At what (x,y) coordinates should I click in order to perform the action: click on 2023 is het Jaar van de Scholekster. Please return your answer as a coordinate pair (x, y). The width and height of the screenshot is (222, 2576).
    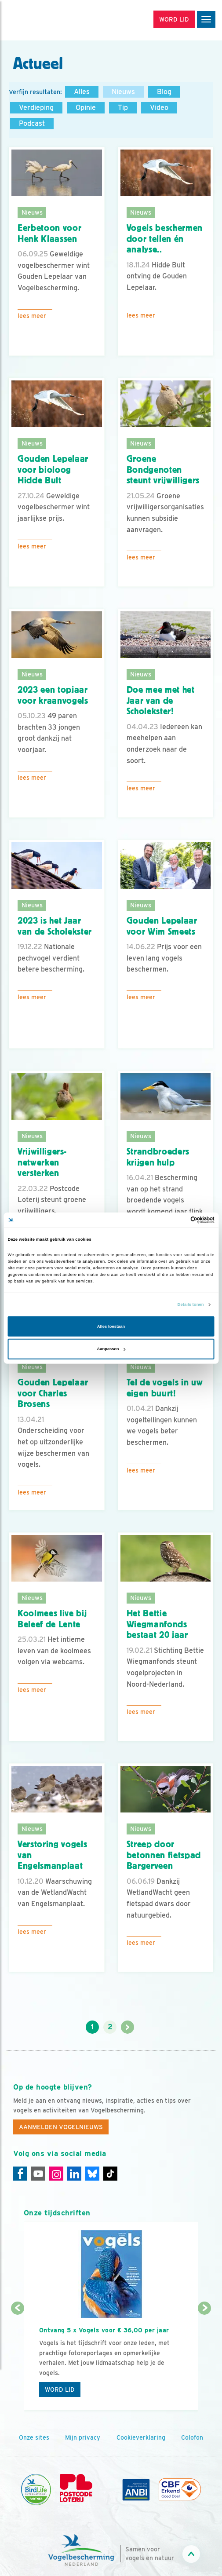
    Looking at the image, I should click on (55, 926).